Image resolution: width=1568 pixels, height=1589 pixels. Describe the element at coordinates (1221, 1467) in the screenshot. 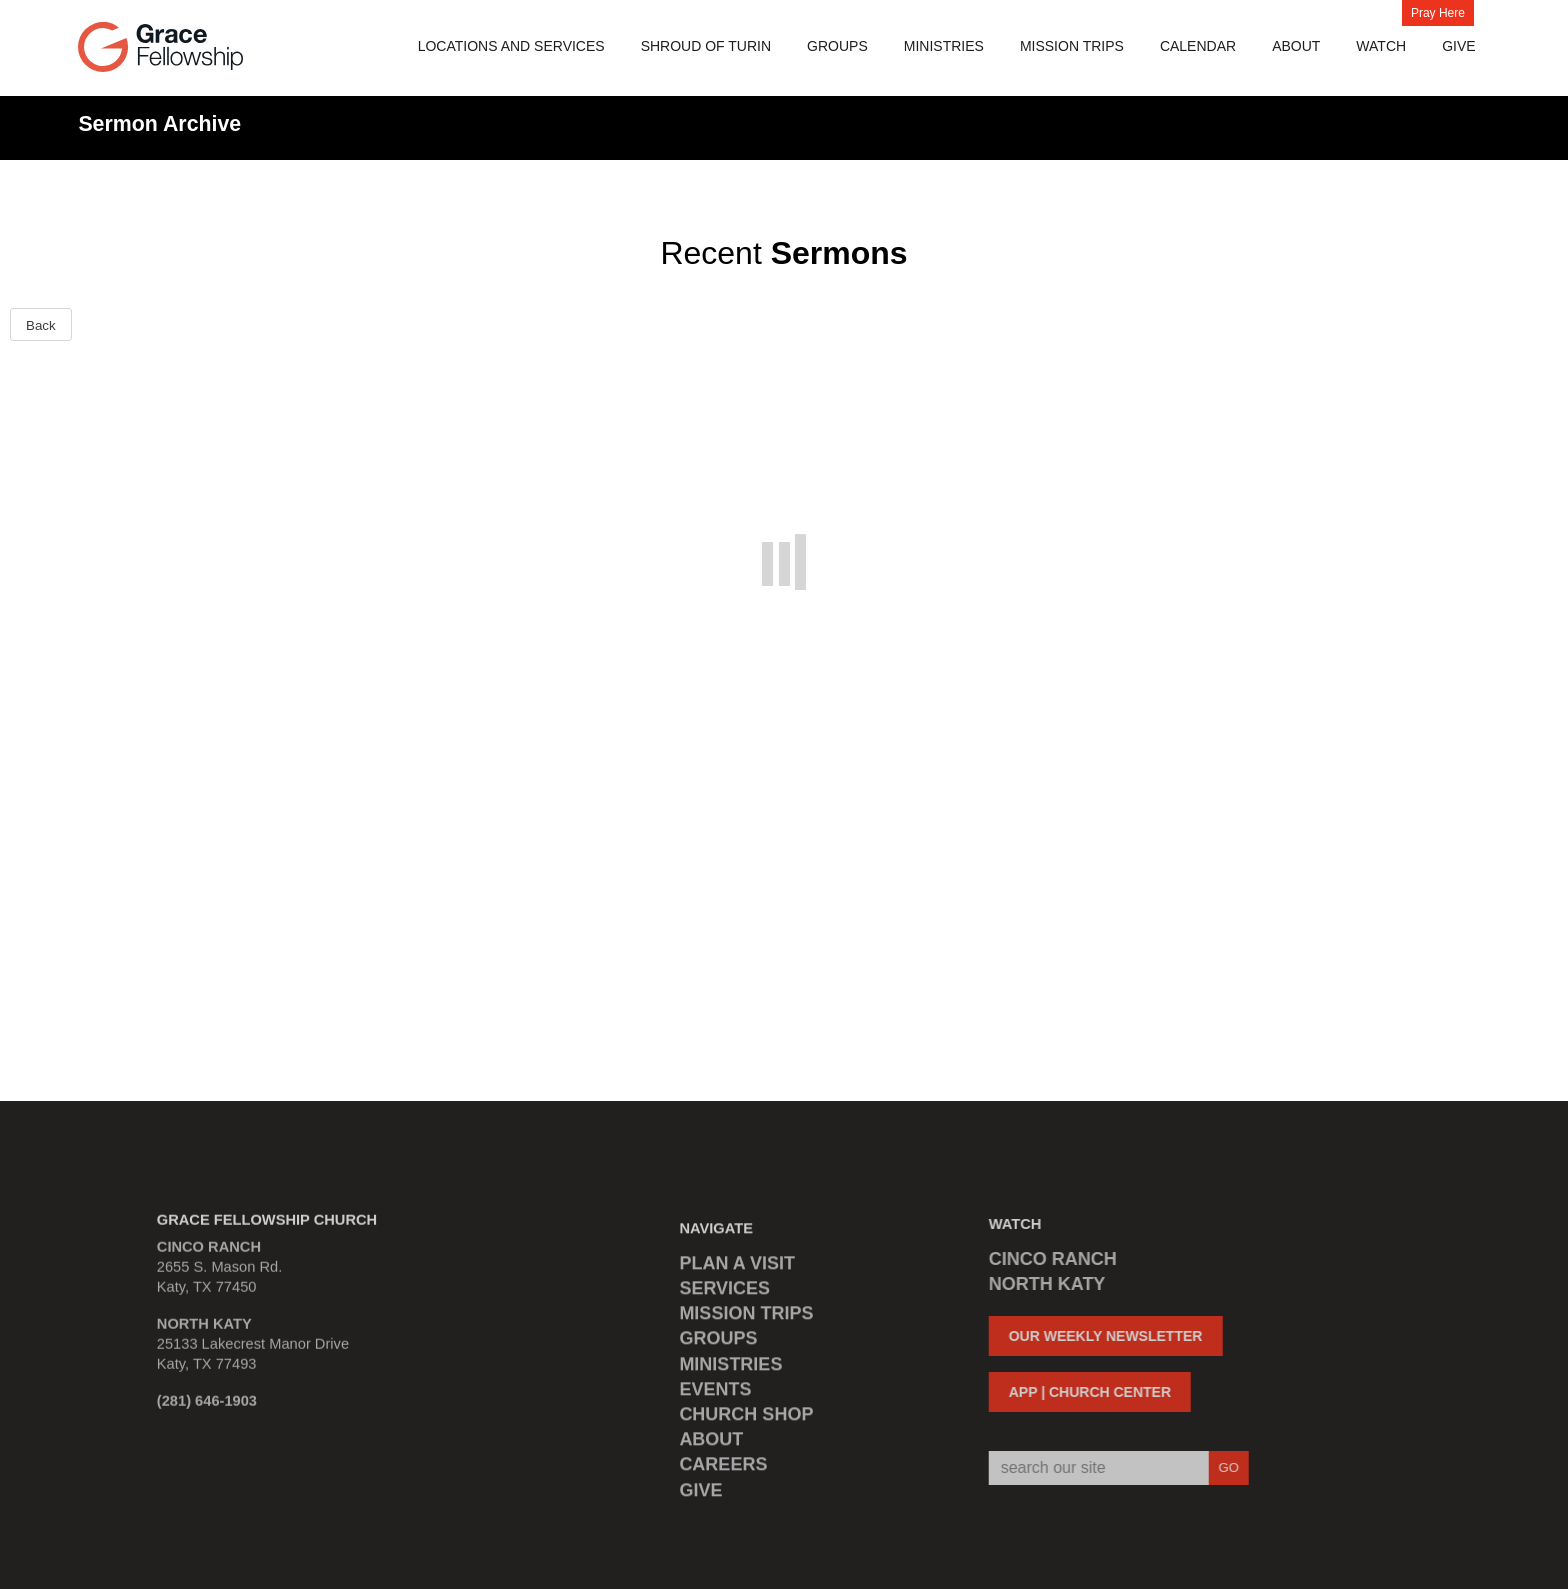

I see `GO` at that location.